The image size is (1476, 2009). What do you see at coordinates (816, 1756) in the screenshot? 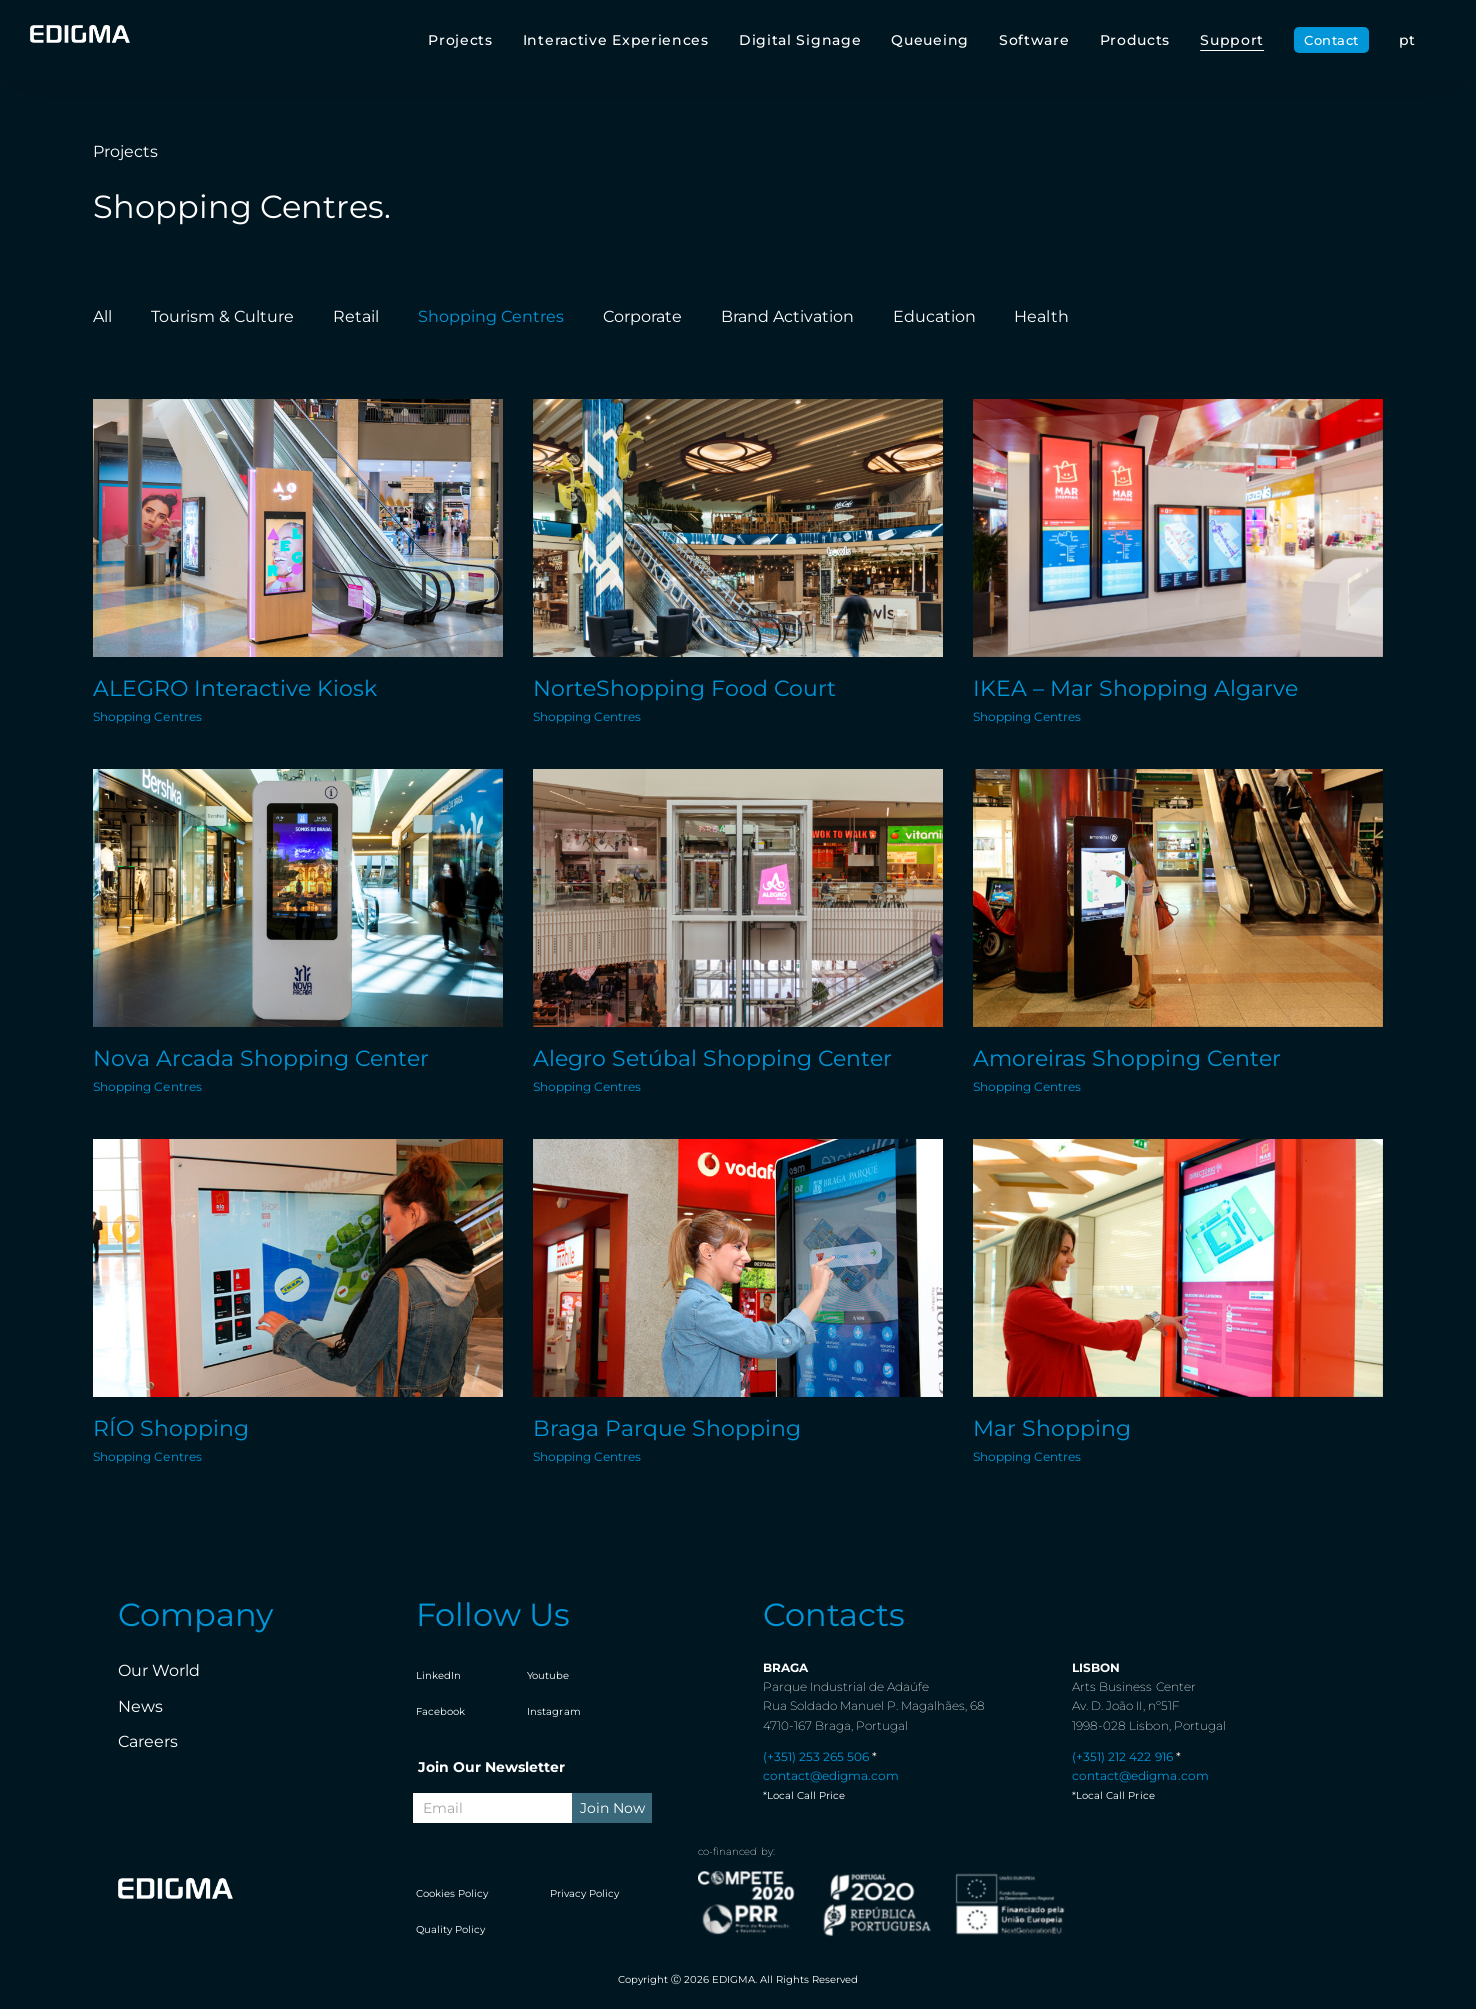
I see `(+351) 253 265 506` at bounding box center [816, 1756].